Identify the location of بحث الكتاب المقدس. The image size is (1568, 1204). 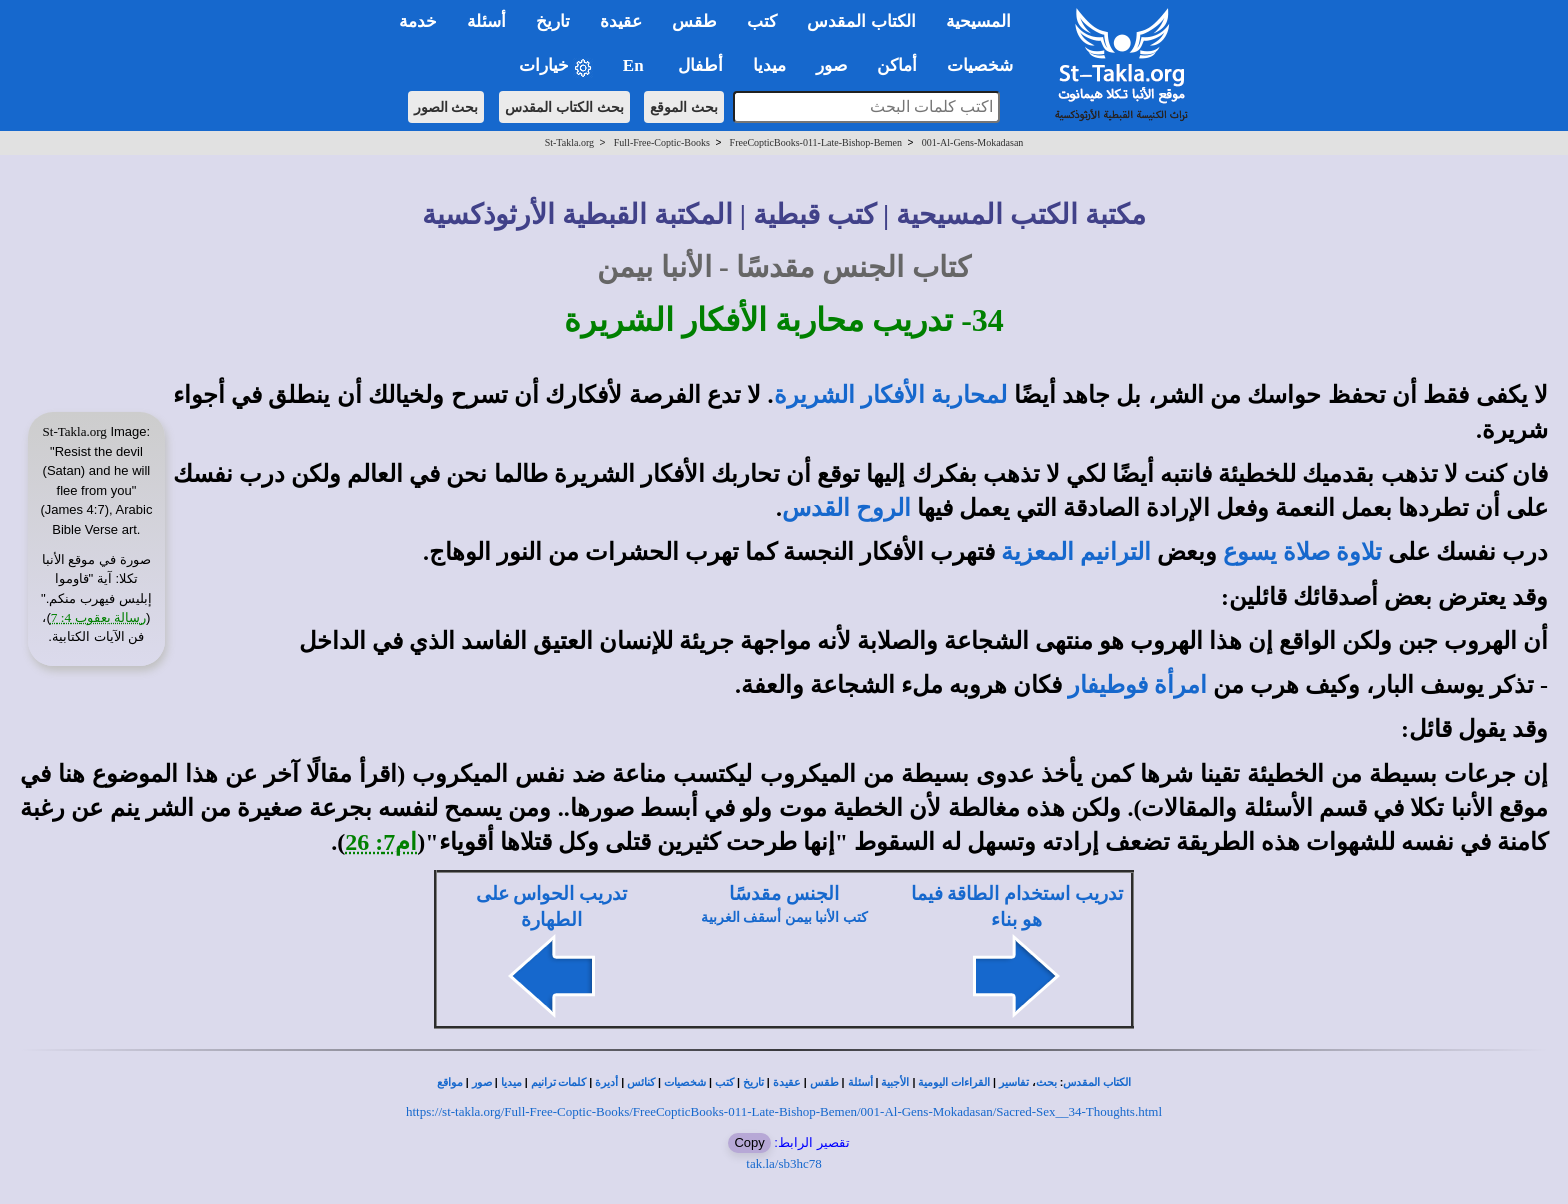
(564, 107).